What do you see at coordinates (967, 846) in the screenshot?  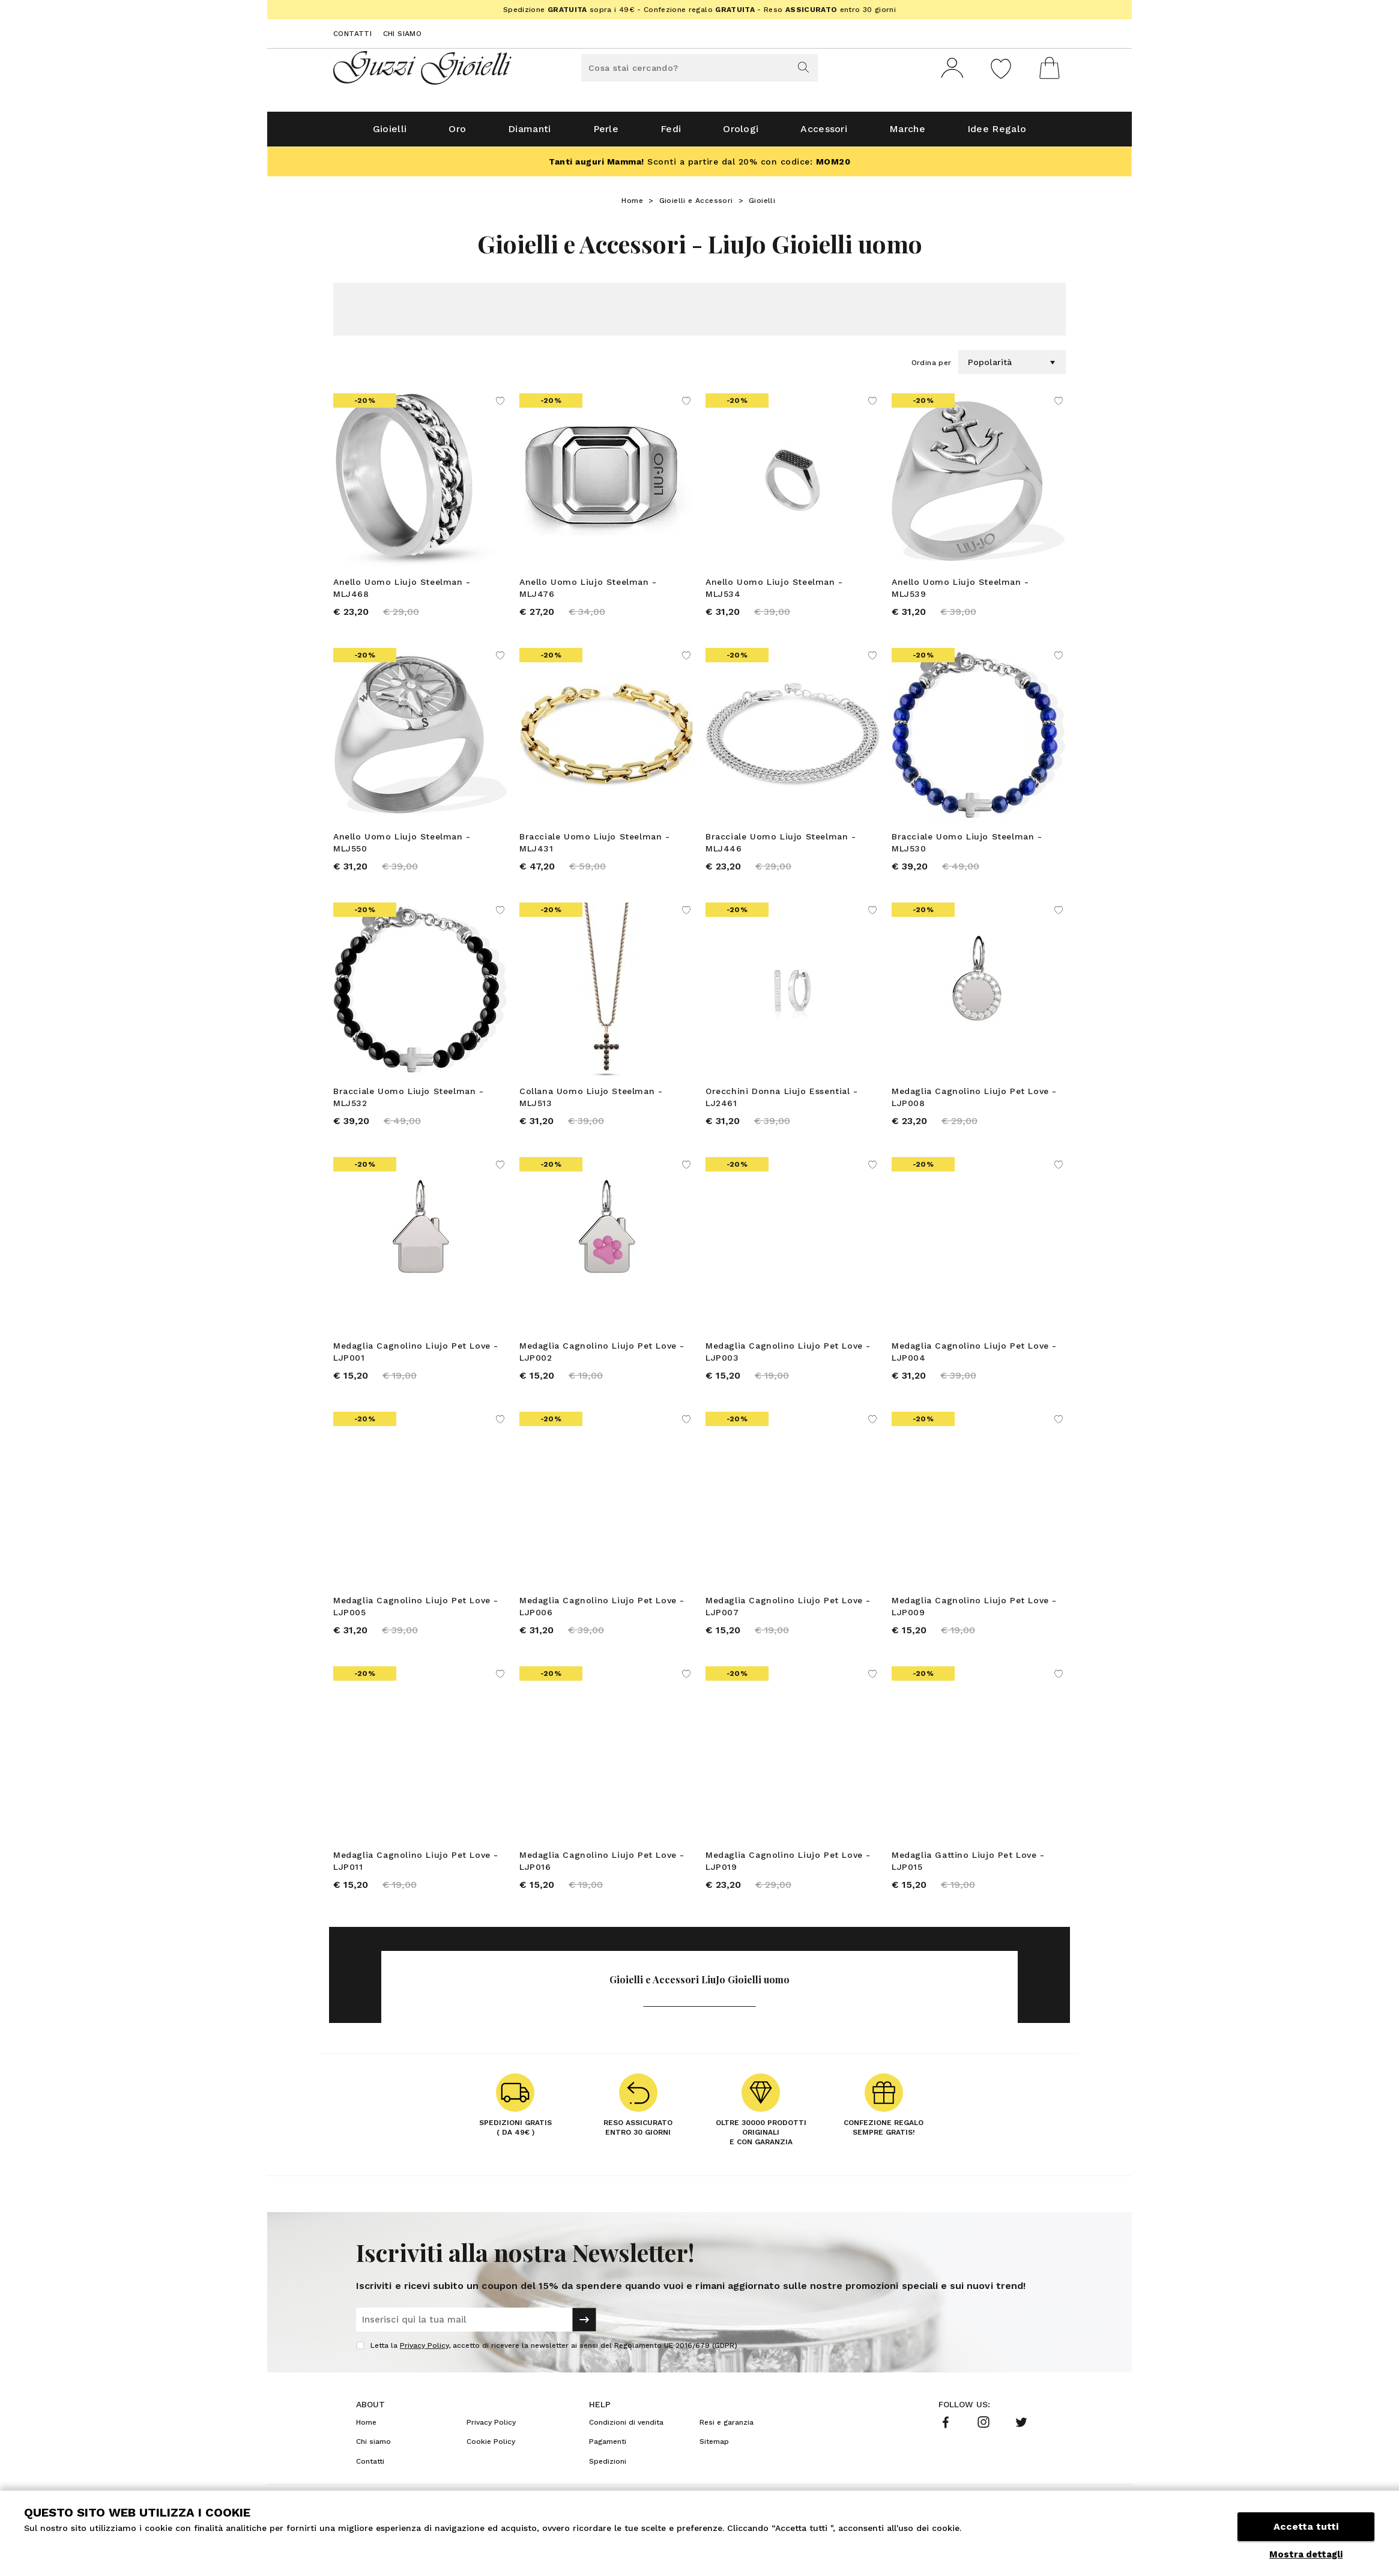 I see `Bracciale Uomo Liujo Steelman - MLJ530` at bounding box center [967, 846].